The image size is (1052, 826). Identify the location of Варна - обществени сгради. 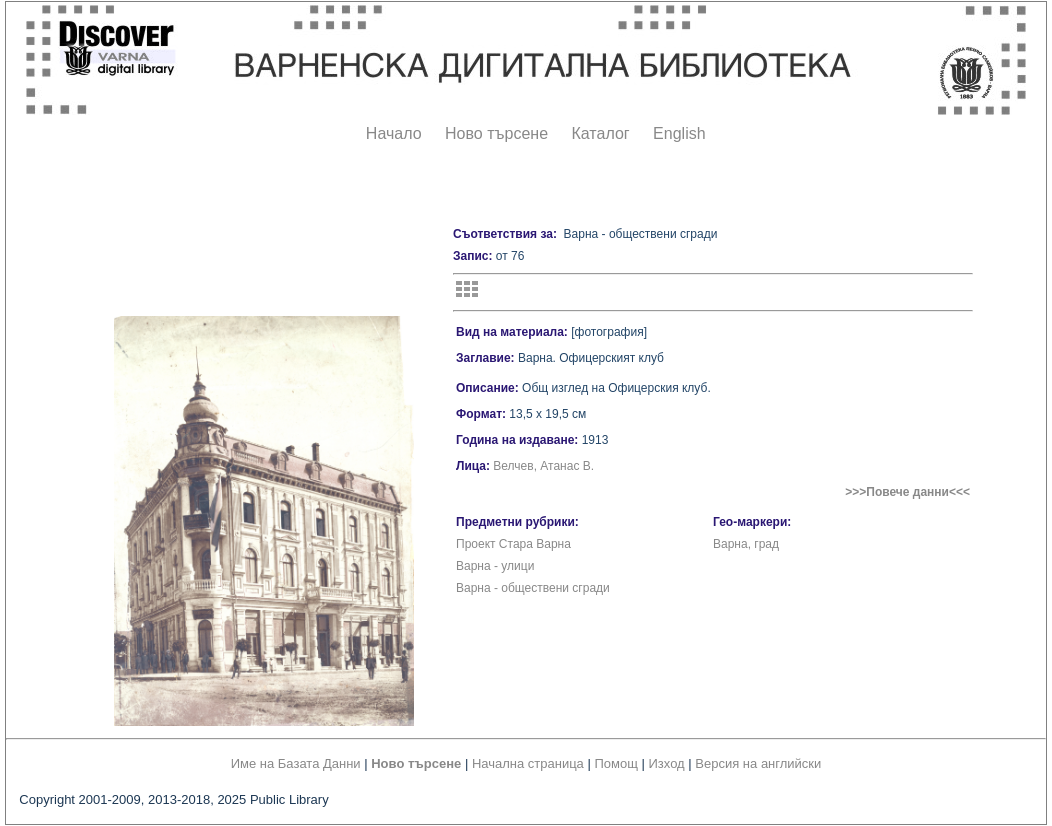
(533, 588).